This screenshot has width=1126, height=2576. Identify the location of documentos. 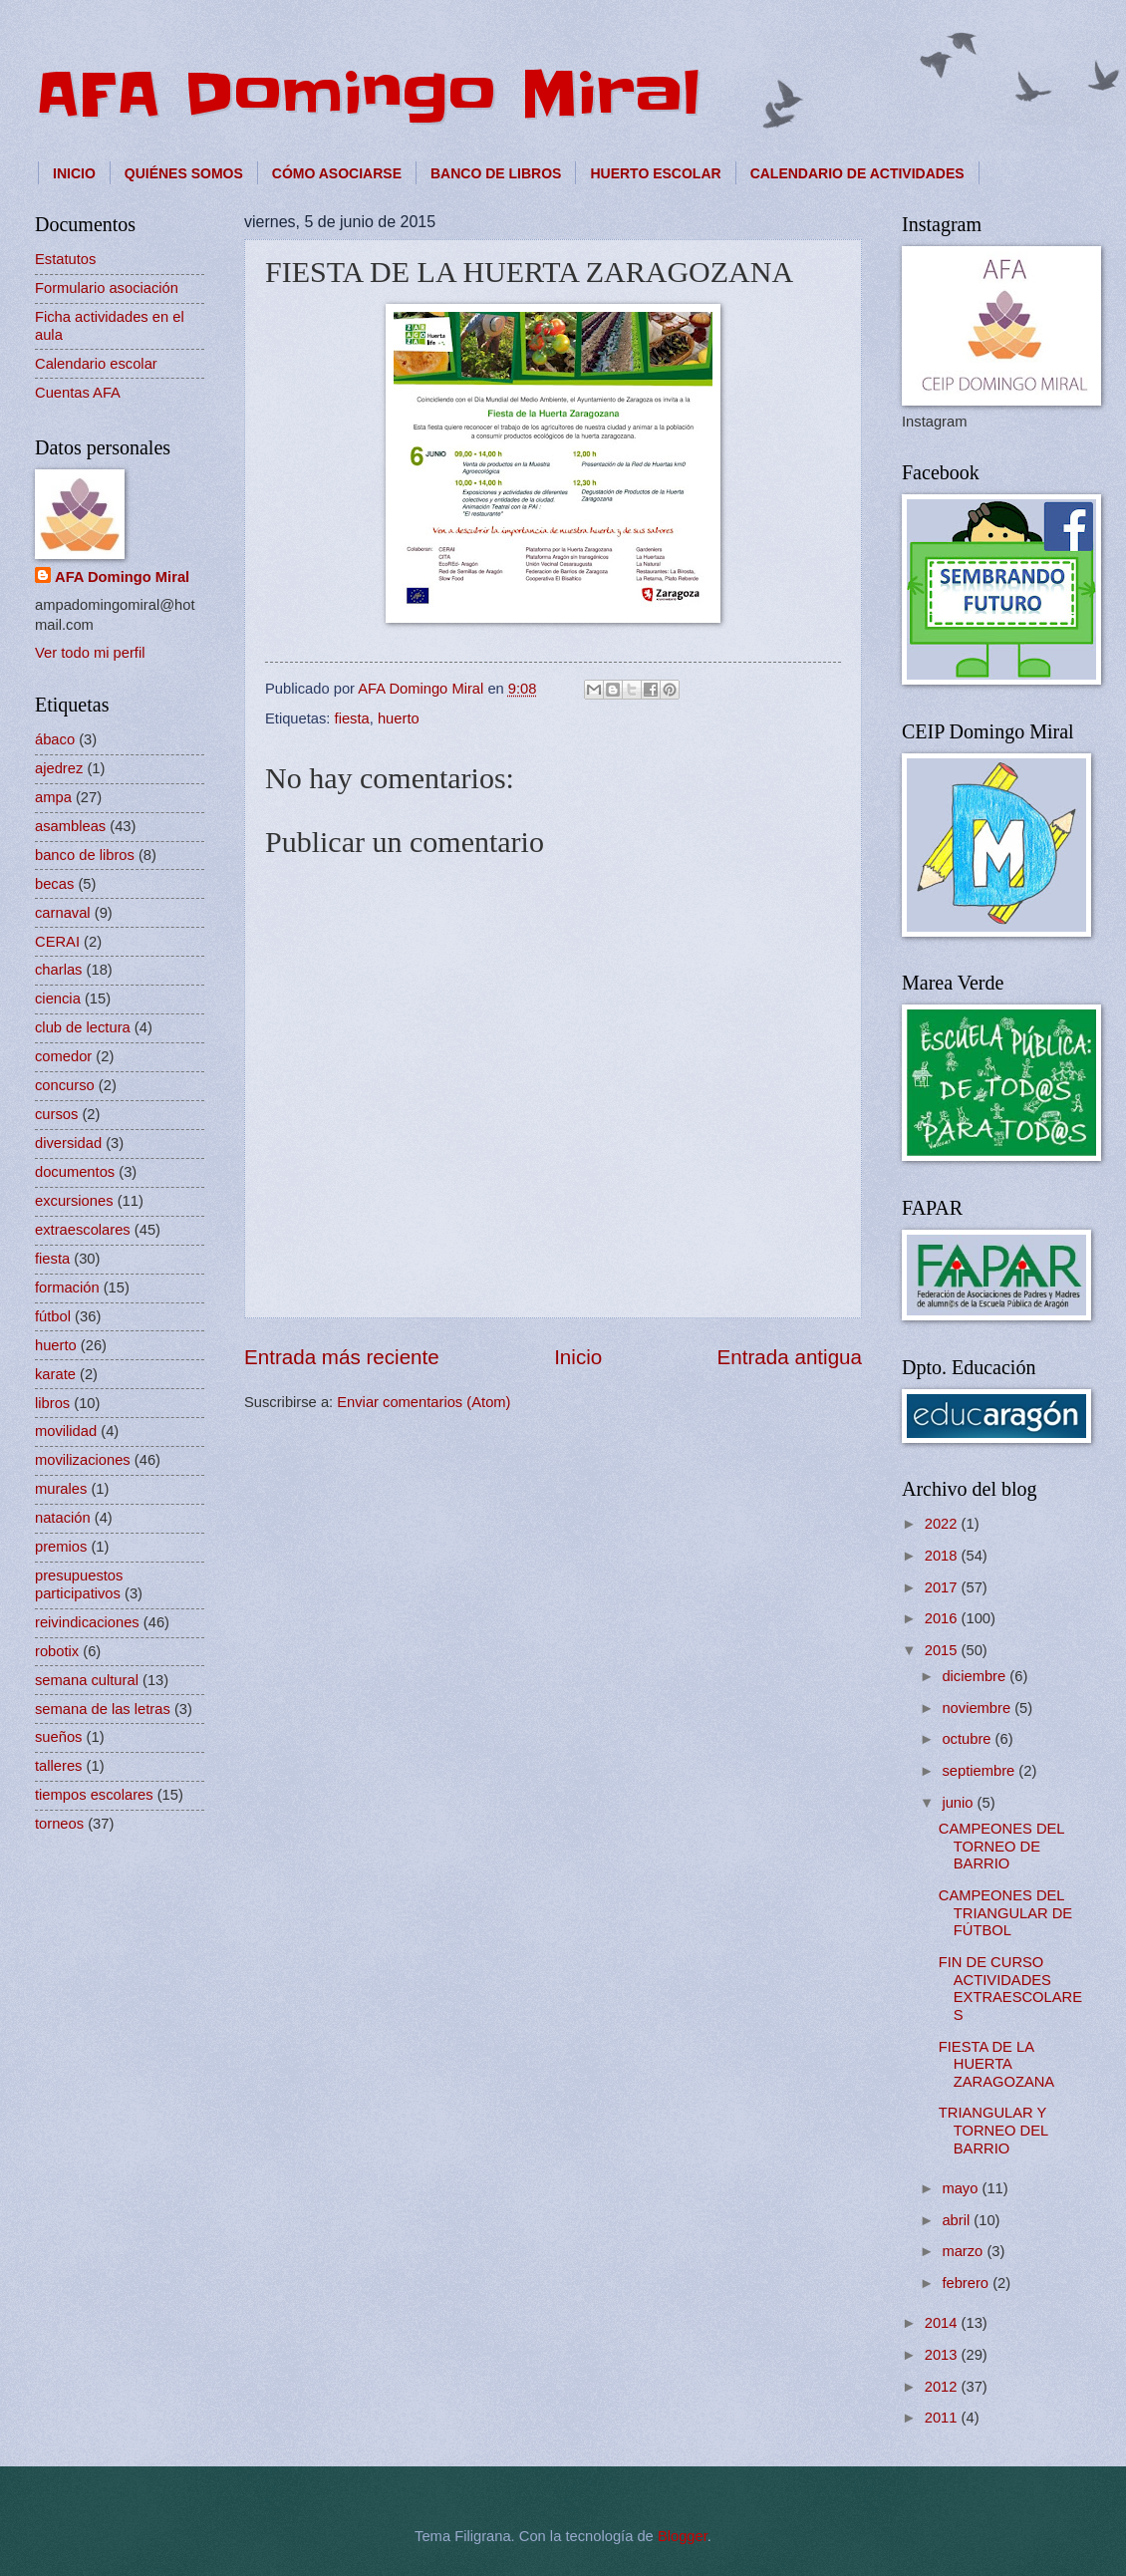
(75, 1172).